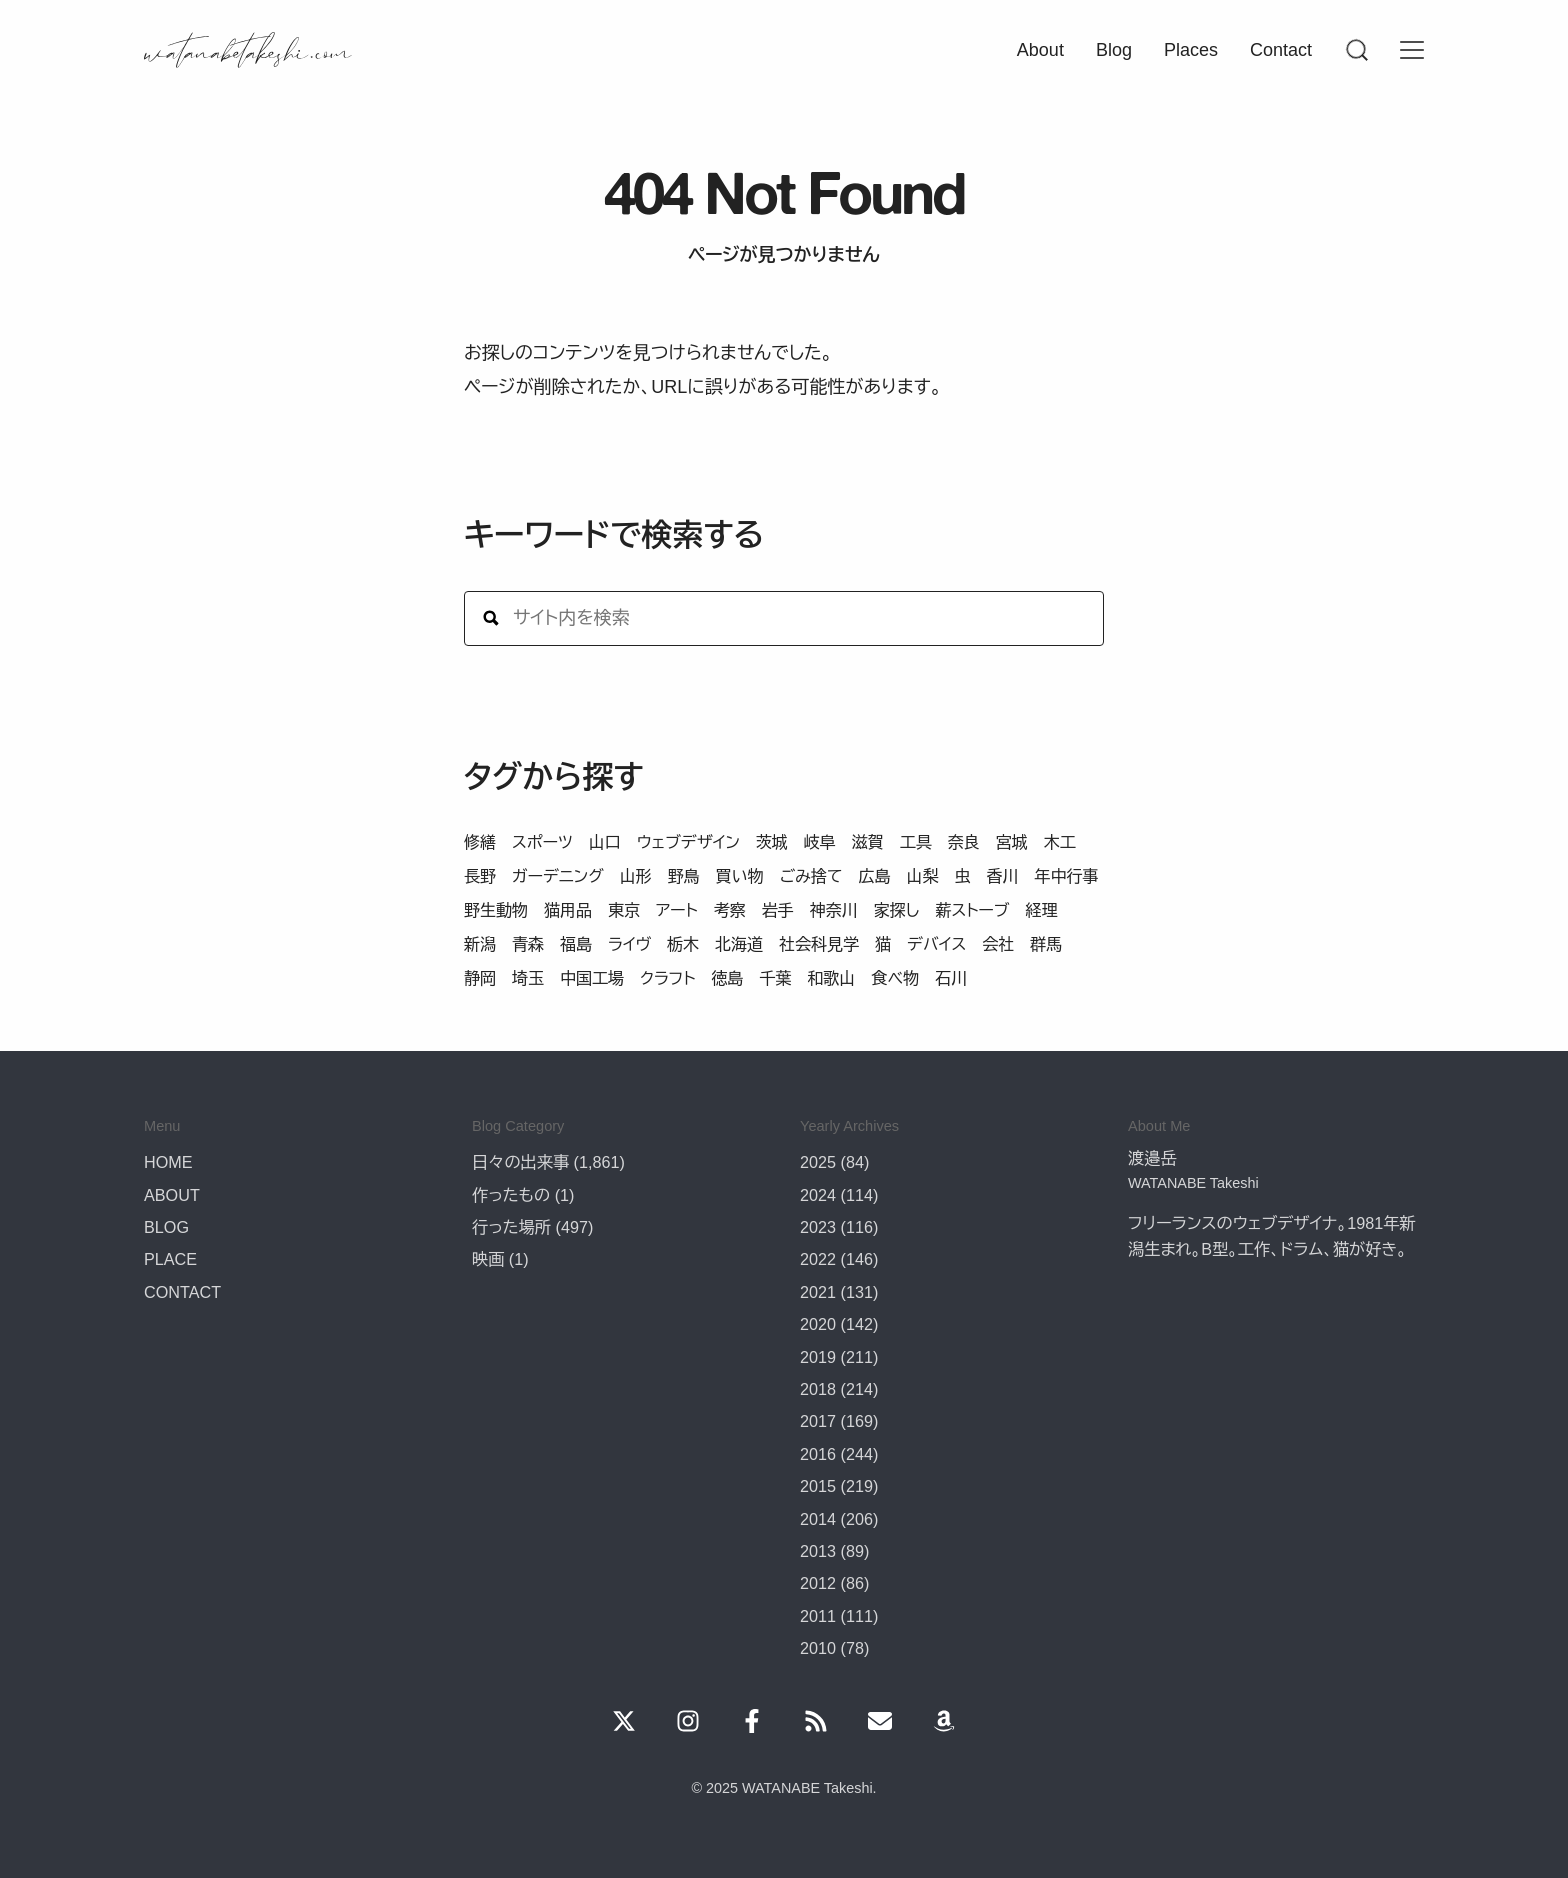 The height and width of the screenshot is (1878, 1568). I want to click on 考察, so click(730, 910).